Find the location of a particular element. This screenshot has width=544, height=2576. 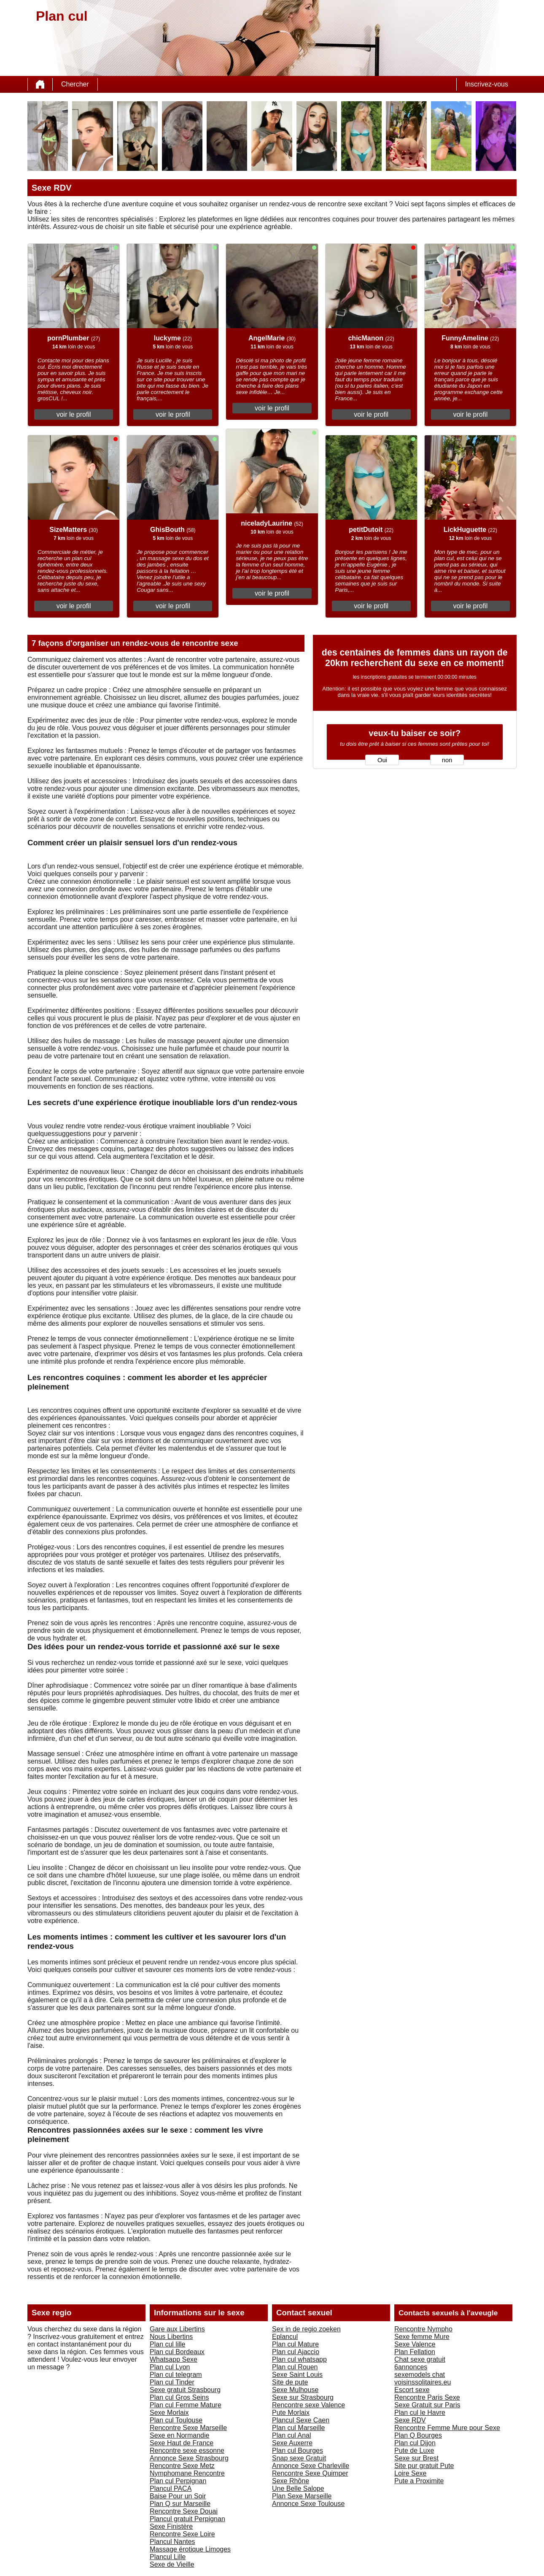

Annonce Sexe Toulouse is located at coordinates (308, 2503).